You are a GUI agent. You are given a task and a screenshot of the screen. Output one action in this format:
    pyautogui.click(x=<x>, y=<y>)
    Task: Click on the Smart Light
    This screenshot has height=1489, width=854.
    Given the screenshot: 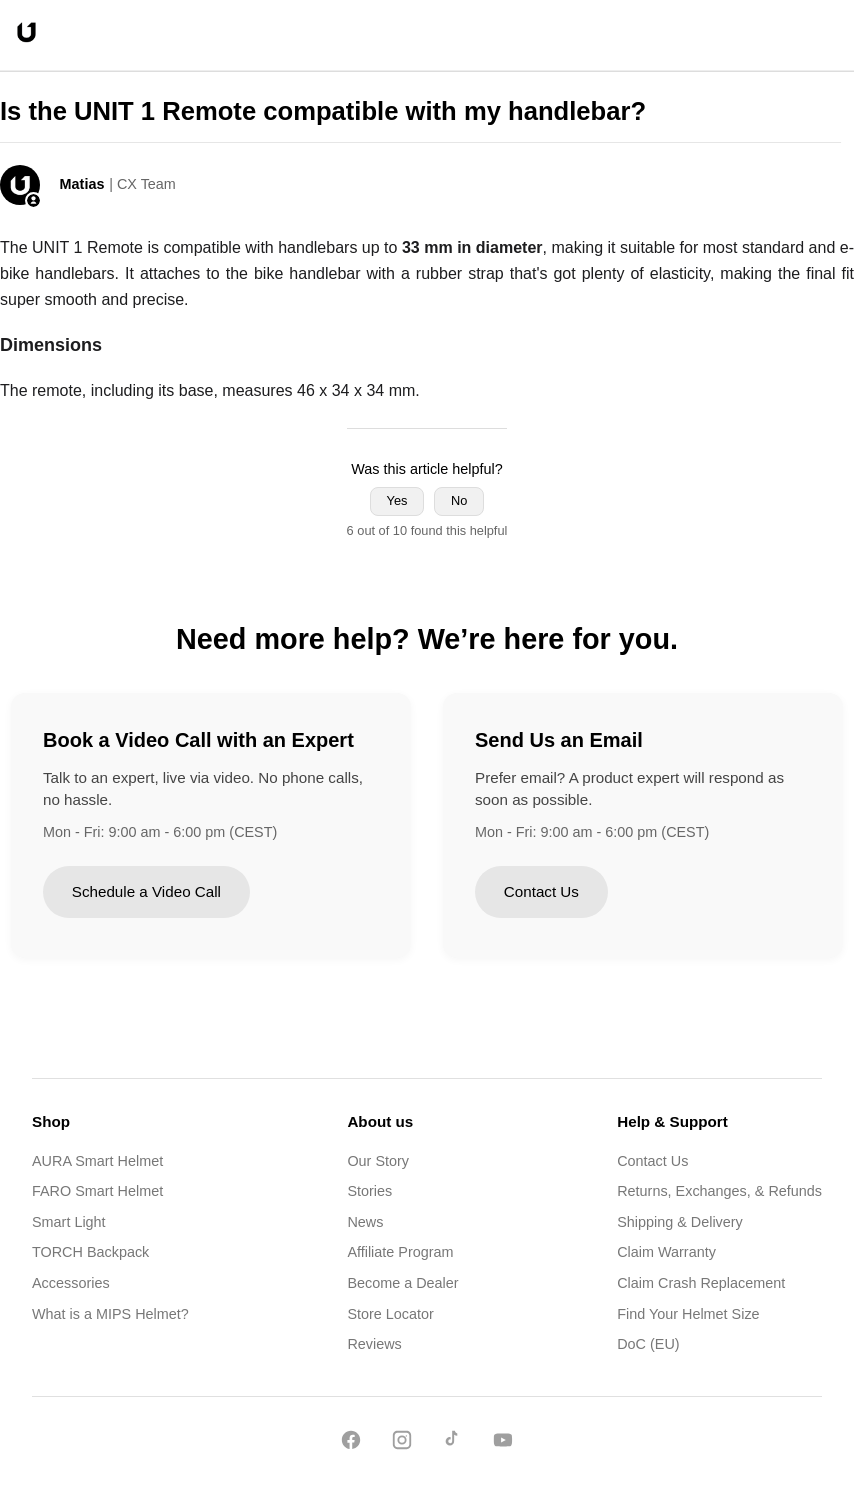 What is the action you would take?
    pyautogui.click(x=69, y=1222)
    